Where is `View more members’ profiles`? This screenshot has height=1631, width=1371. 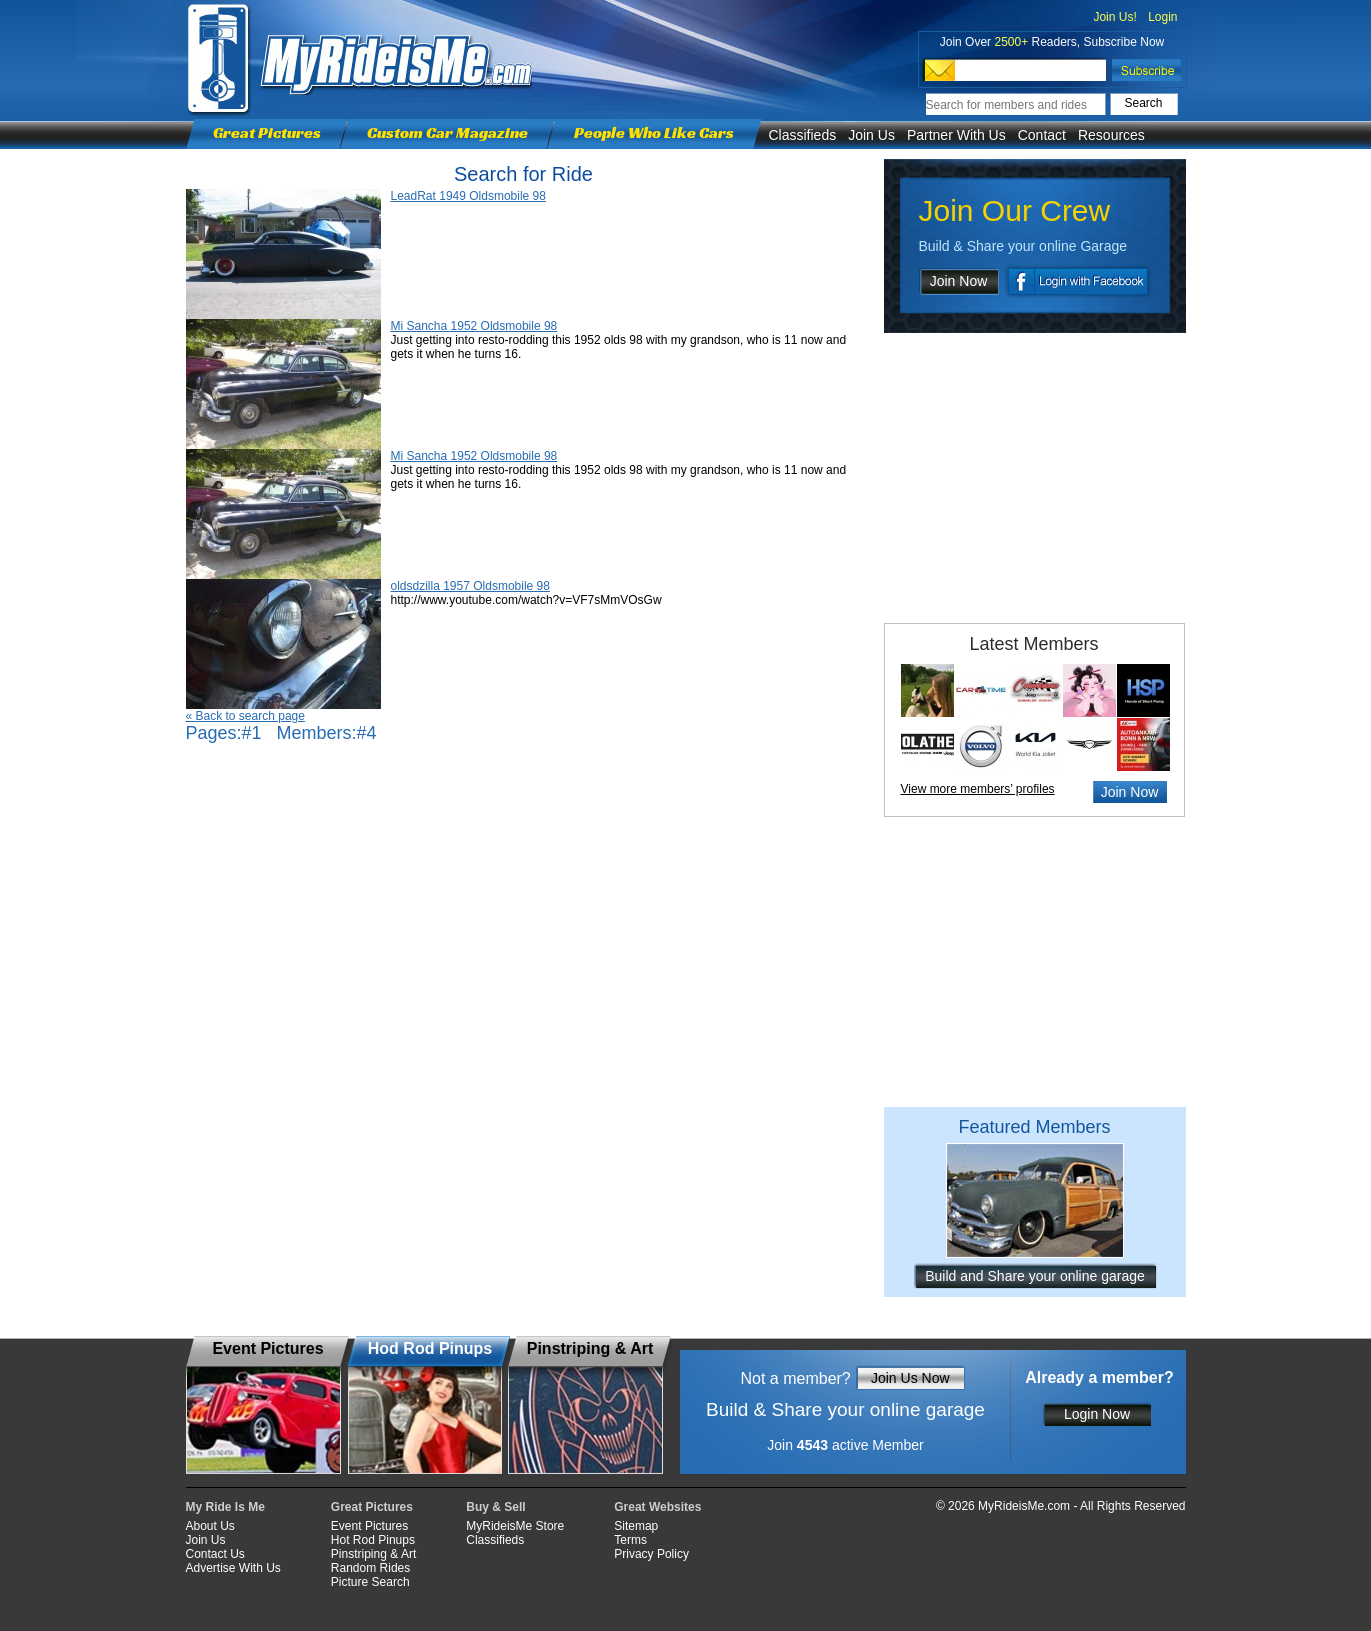
View more members’ profiles is located at coordinates (978, 789).